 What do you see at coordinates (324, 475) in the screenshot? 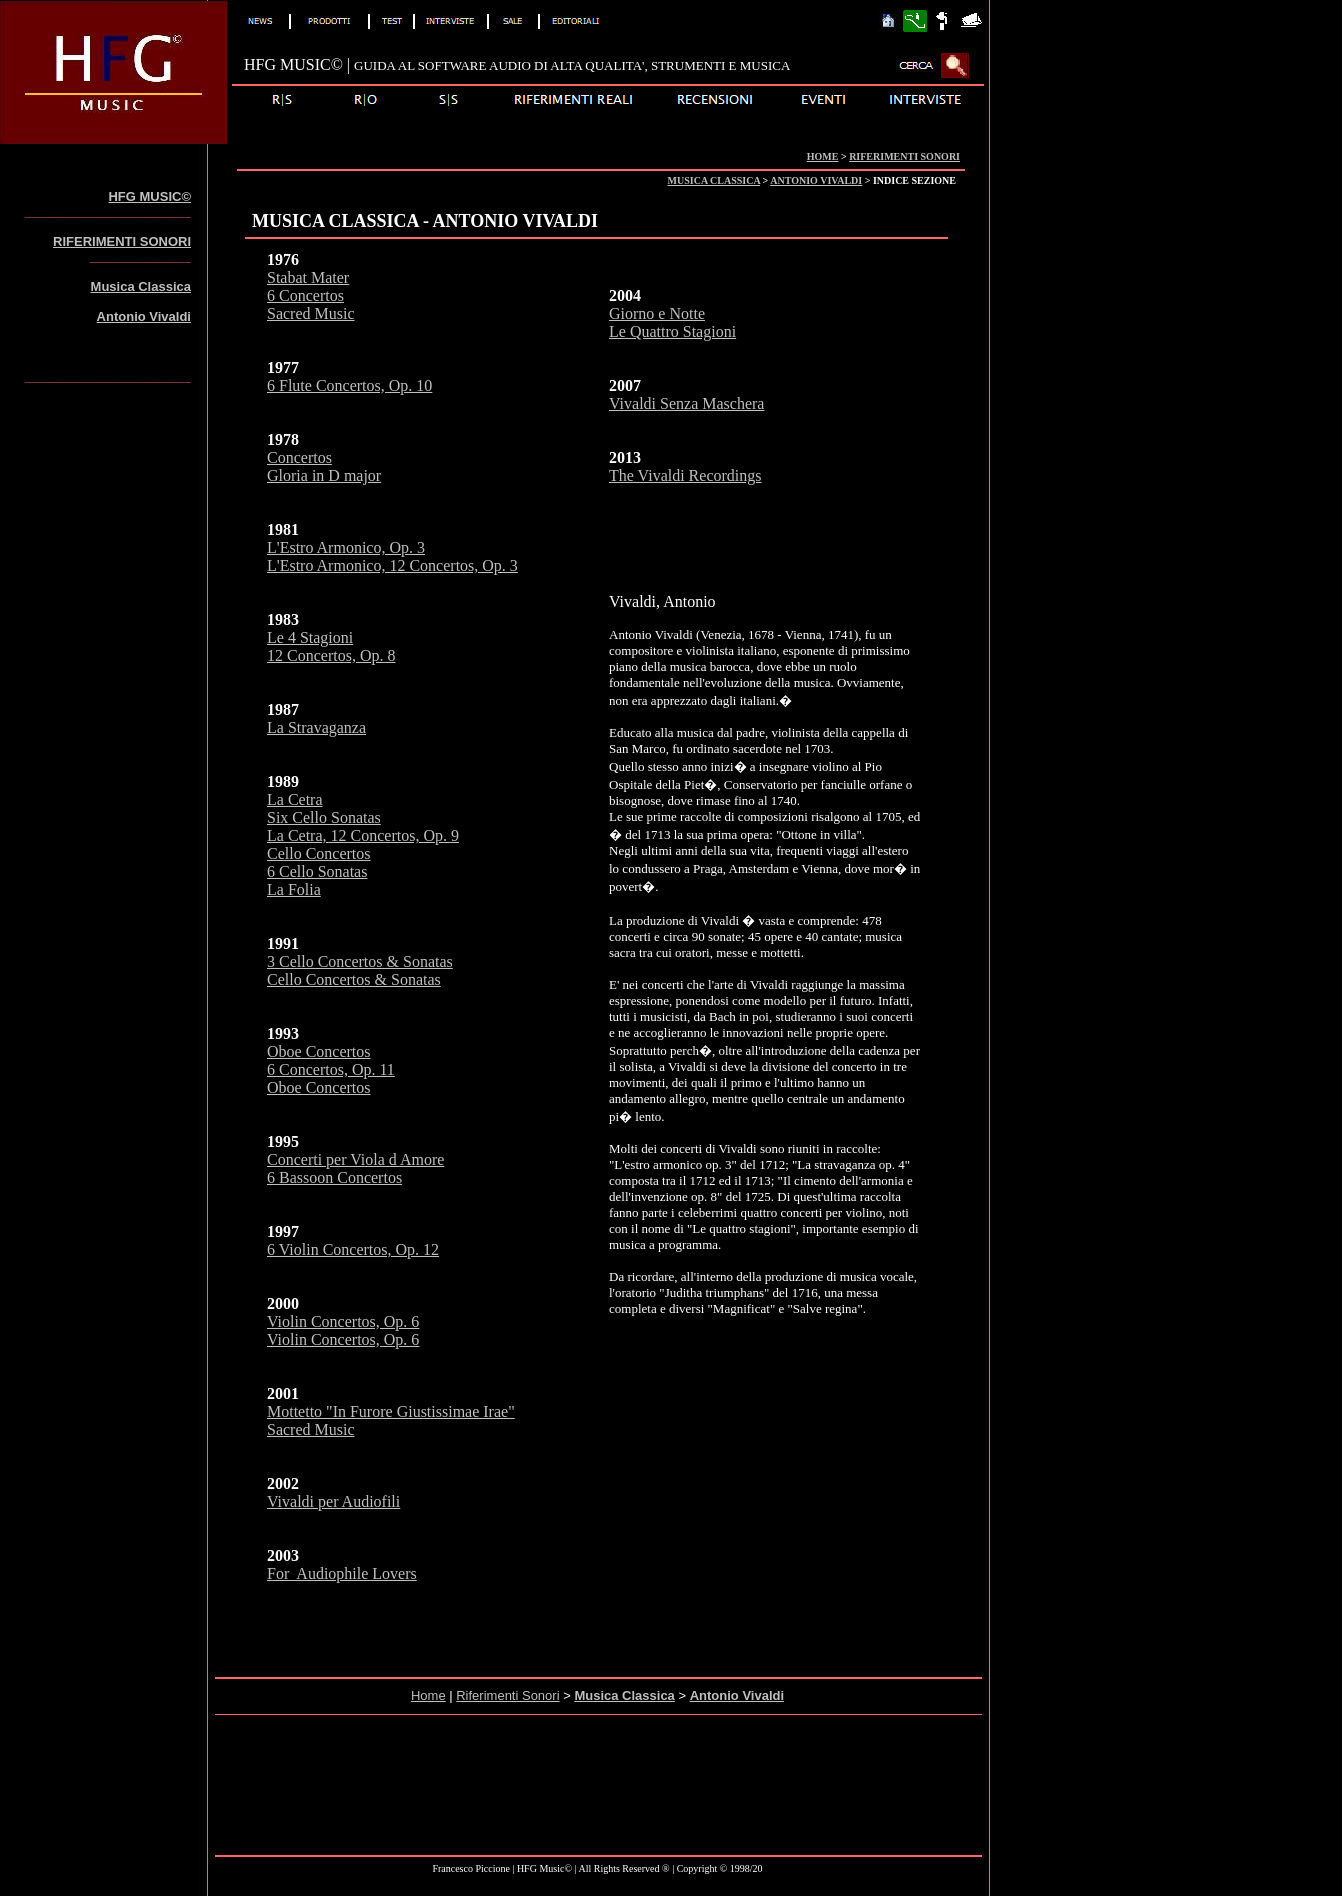
I see `Gloria in D major` at bounding box center [324, 475].